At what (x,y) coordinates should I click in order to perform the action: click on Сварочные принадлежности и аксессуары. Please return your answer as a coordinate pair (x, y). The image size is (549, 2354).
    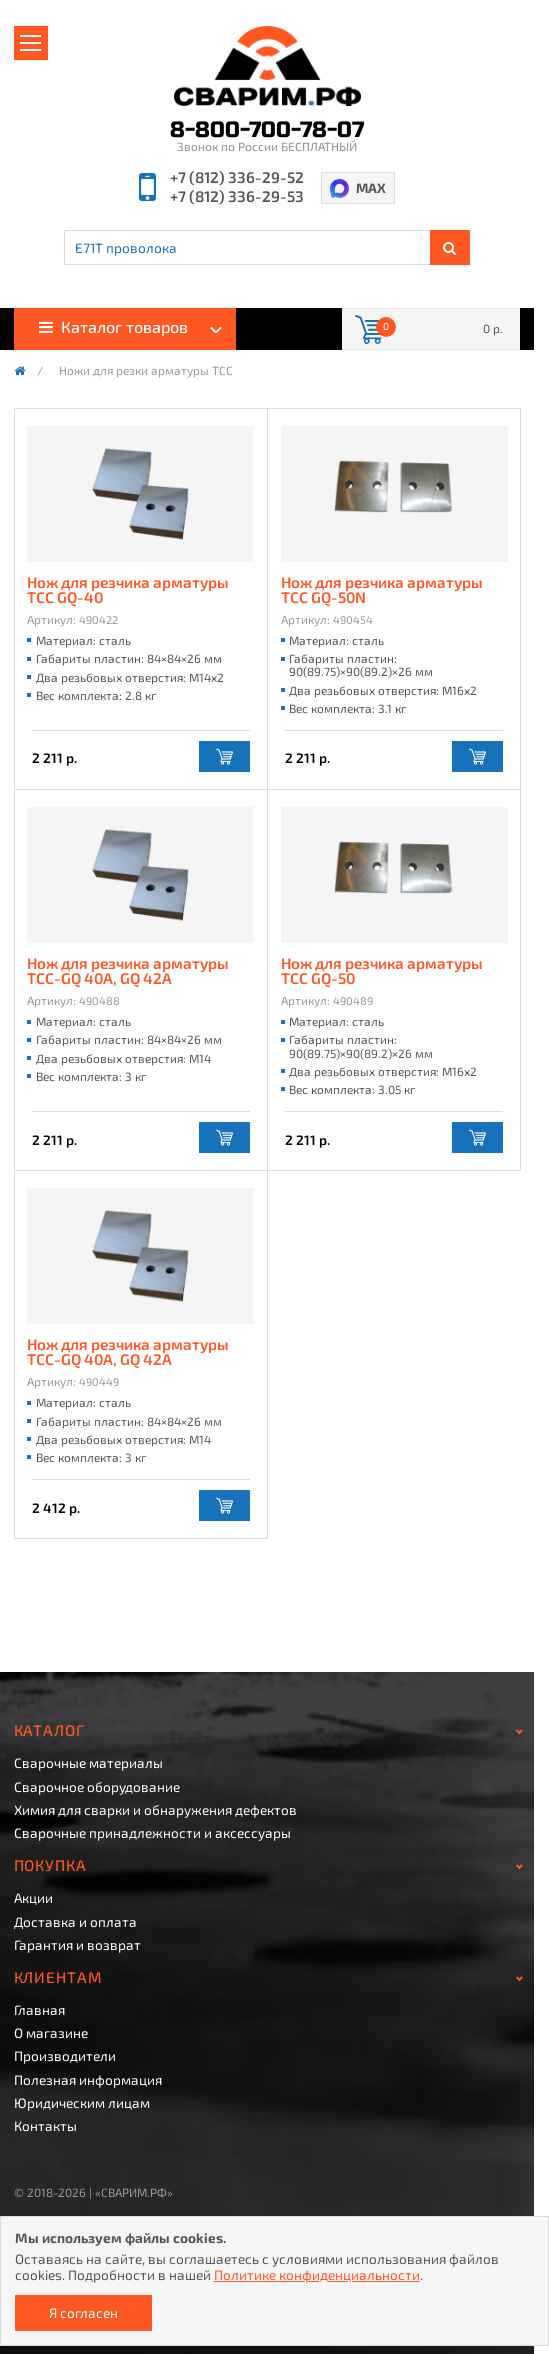
    Looking at the image, I should click on (152, 1833).